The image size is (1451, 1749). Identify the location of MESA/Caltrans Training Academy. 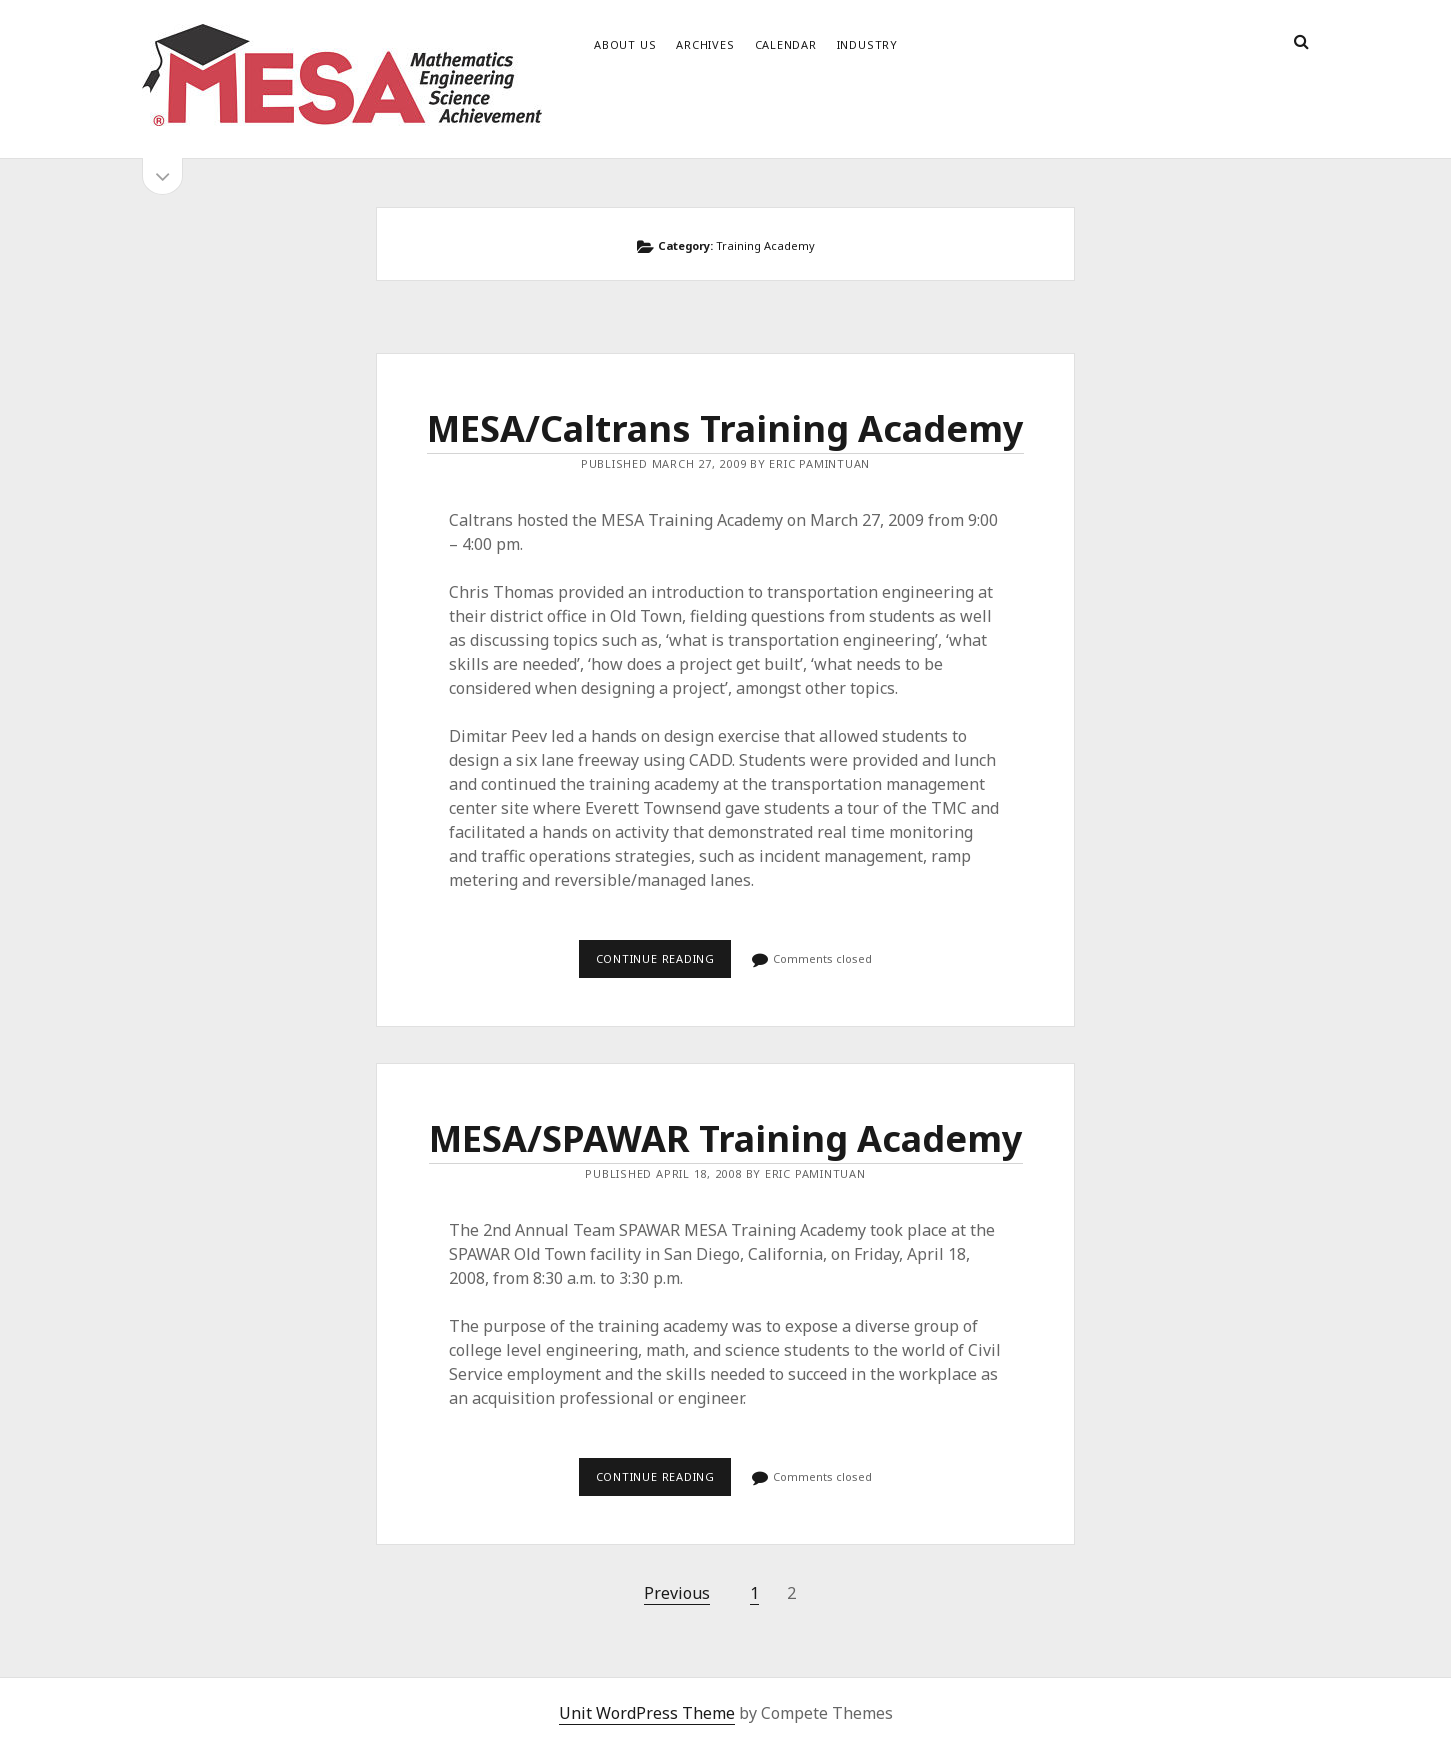
(725, 428).